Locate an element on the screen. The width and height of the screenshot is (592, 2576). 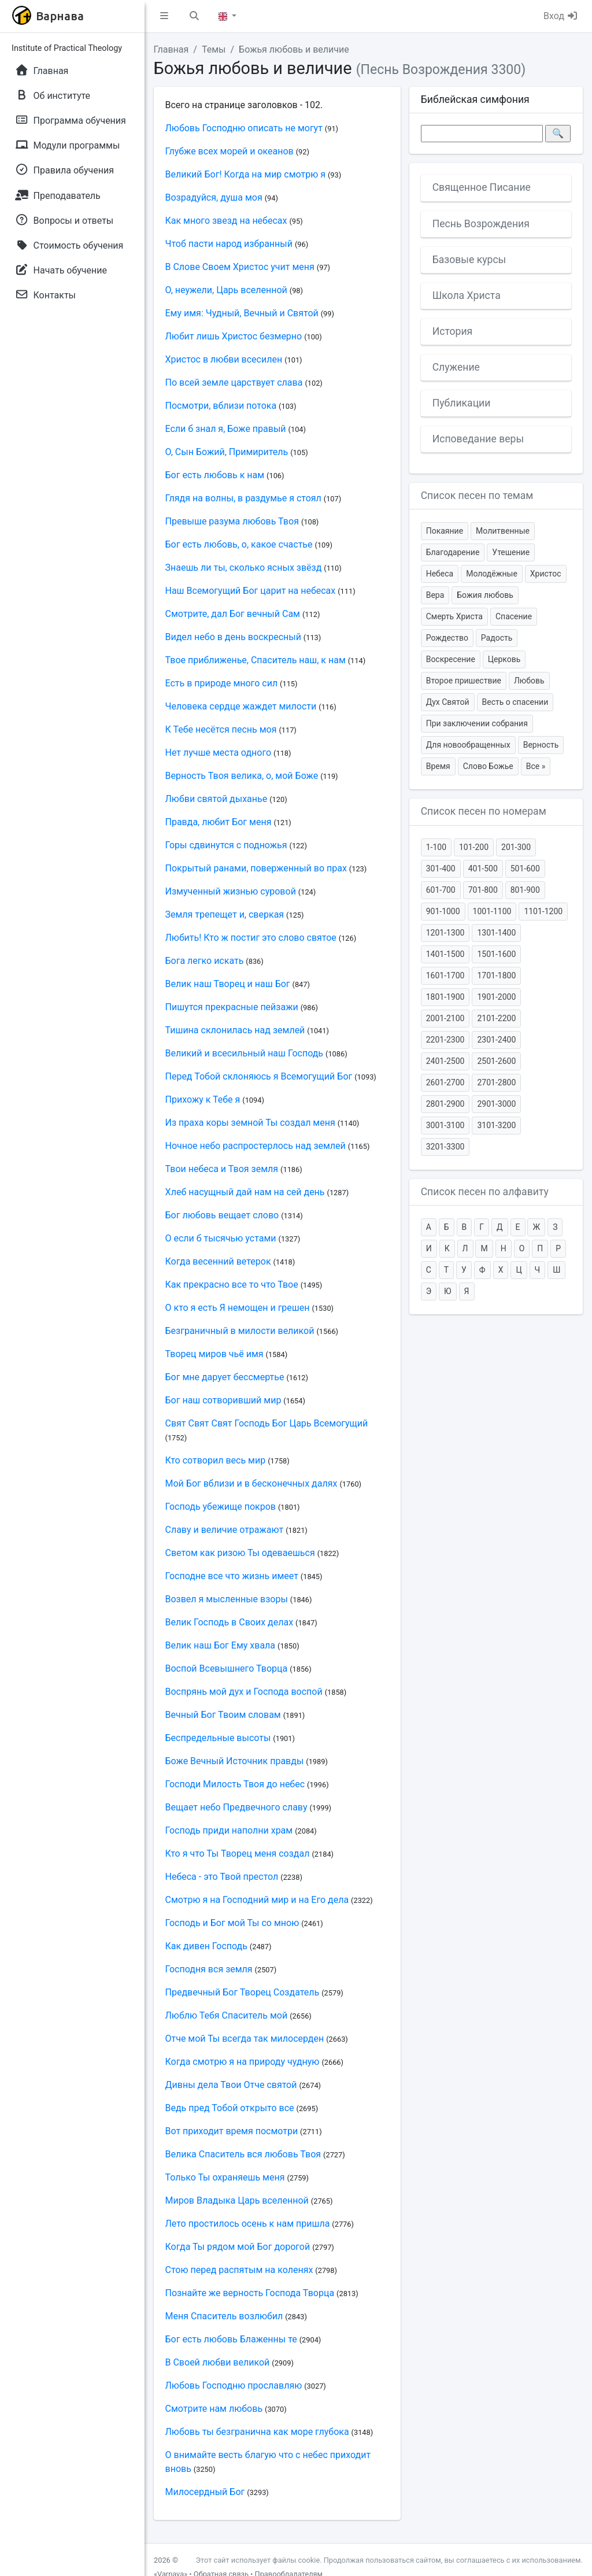
Если б знал я, Боже правый is located at coordinates (225, 428).